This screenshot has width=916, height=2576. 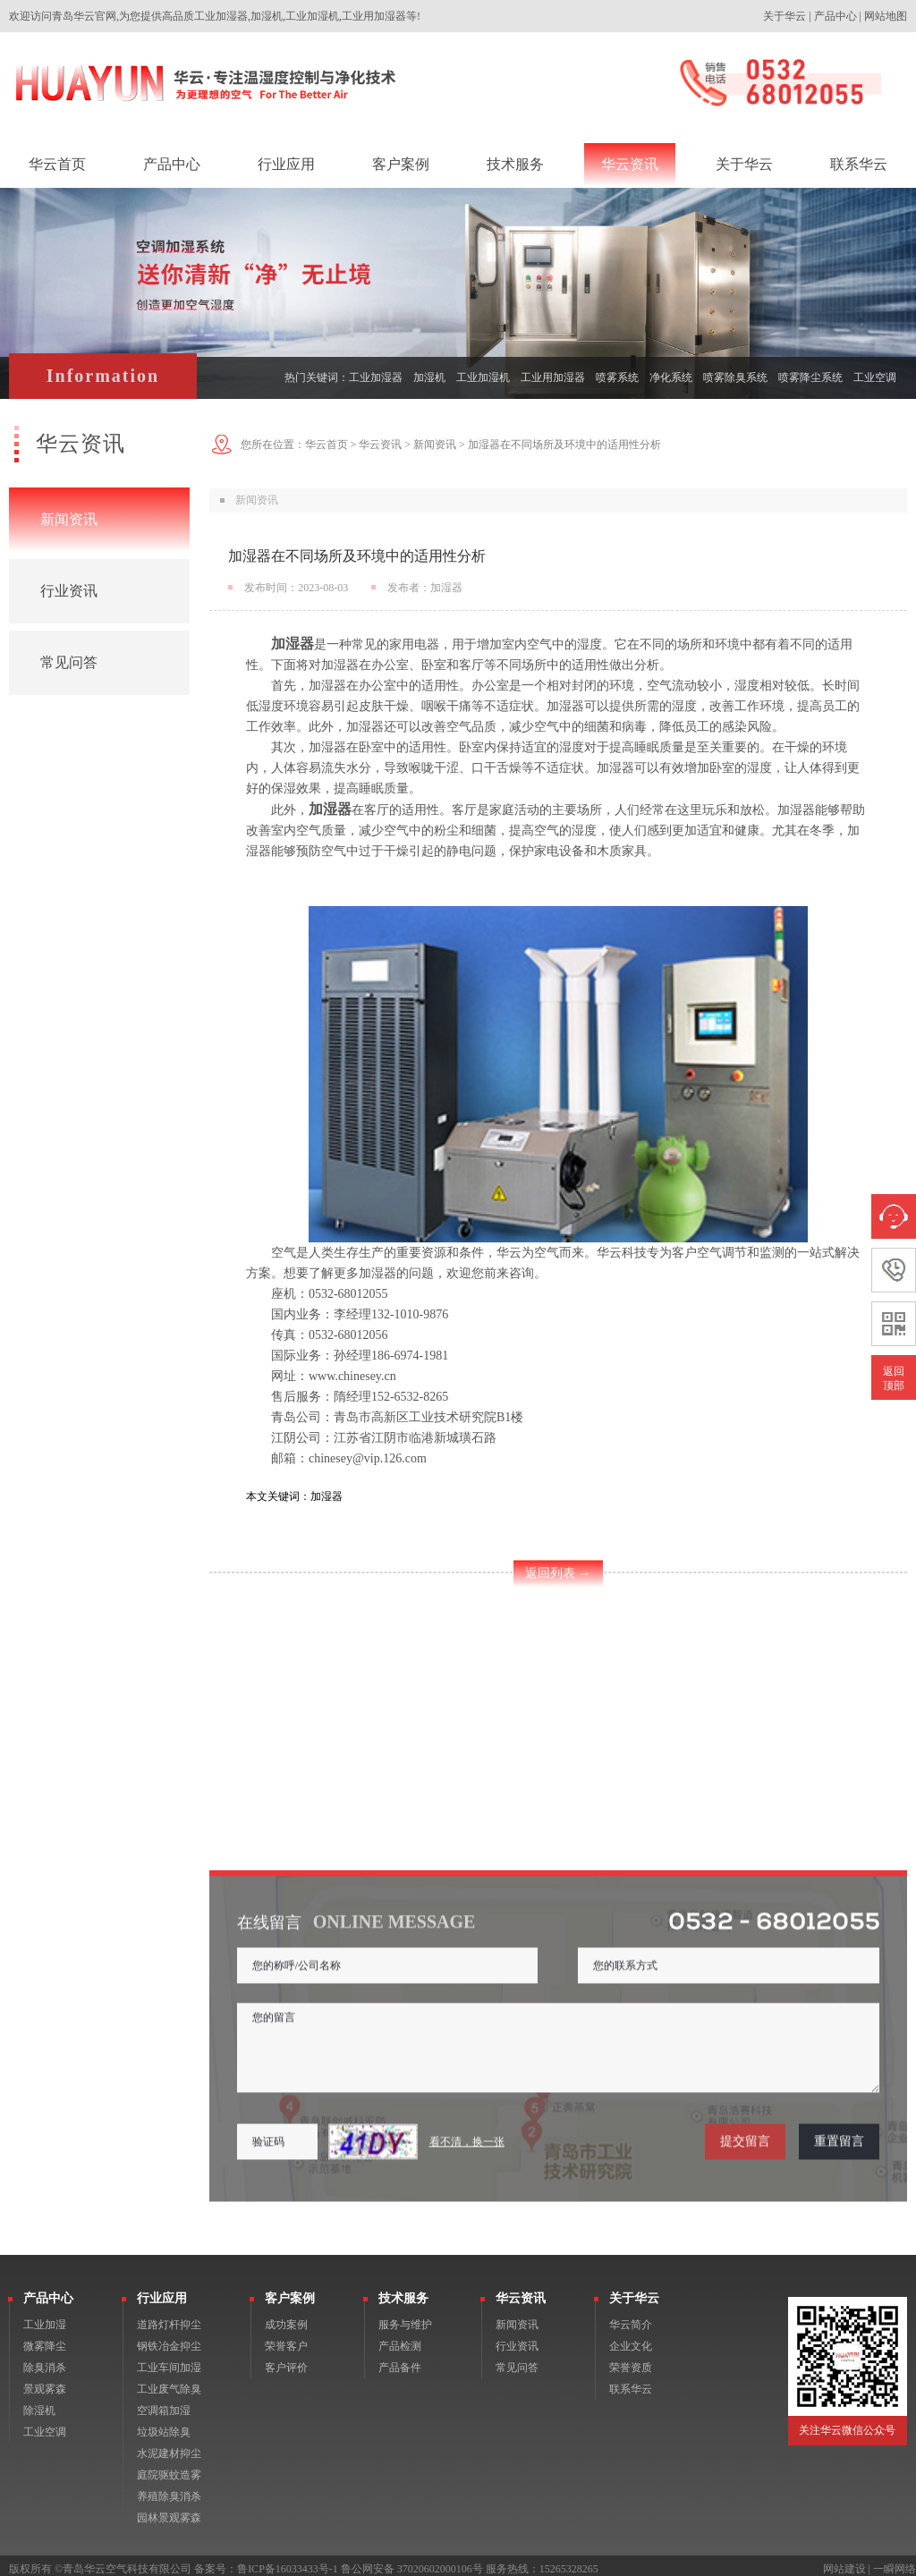 What do you see at coordinates (403, 2291) in the screenshot?
I see `技术服务` at bounding box center [403, 2291].